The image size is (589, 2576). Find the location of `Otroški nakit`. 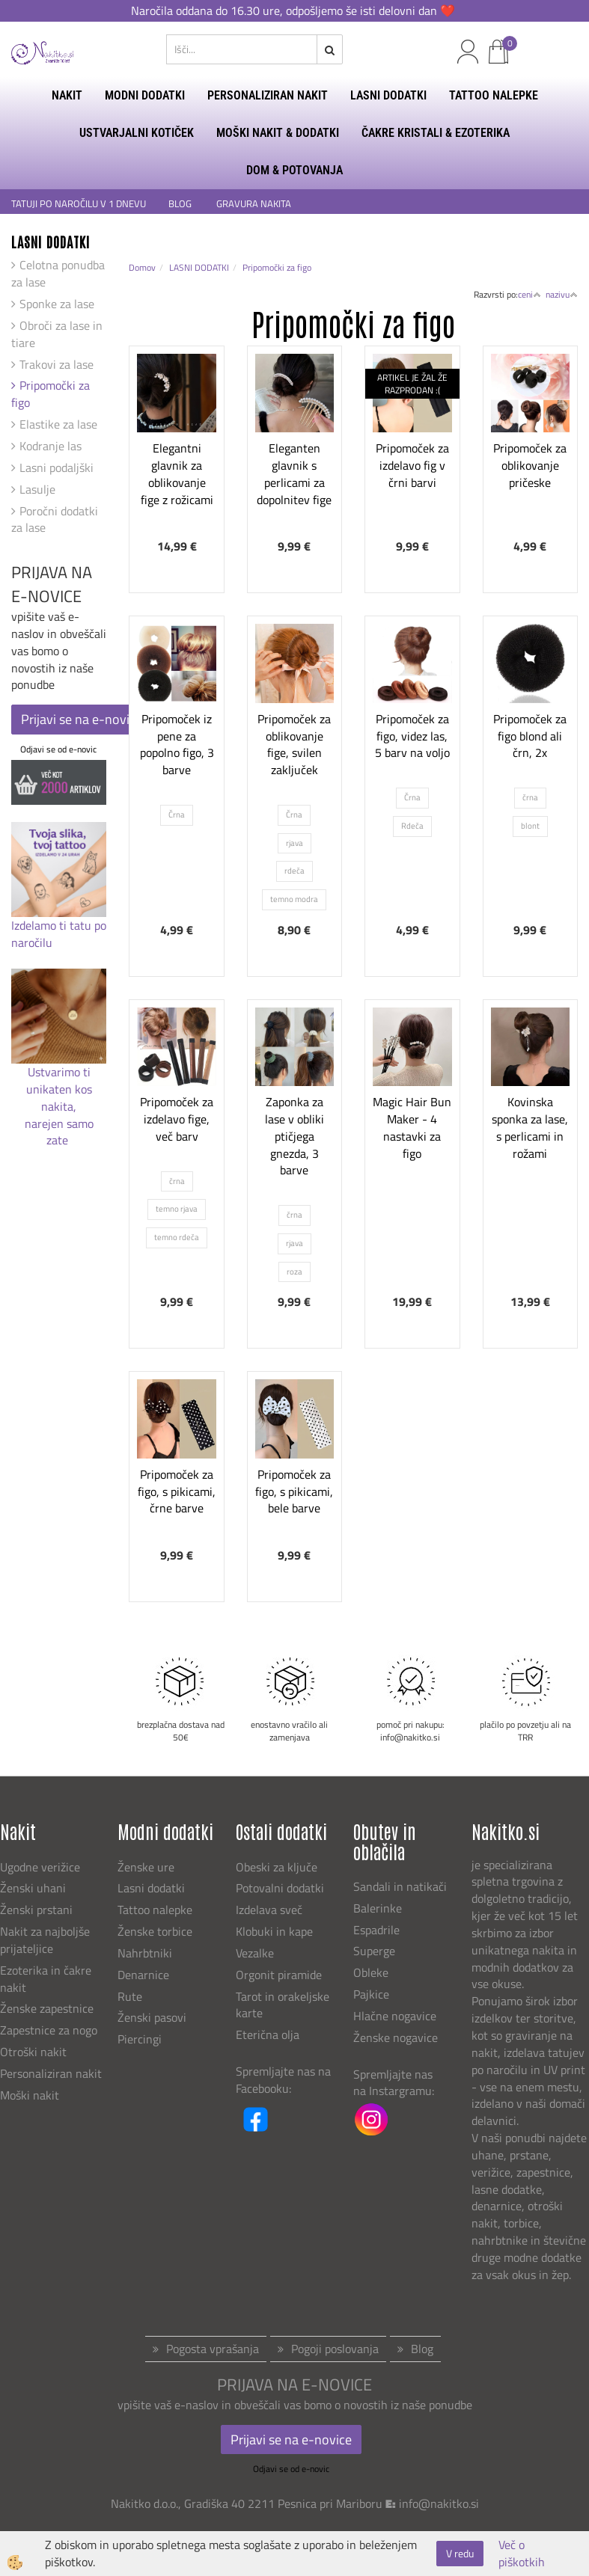

Otroški nakit is located at coordinates (33, 2052).